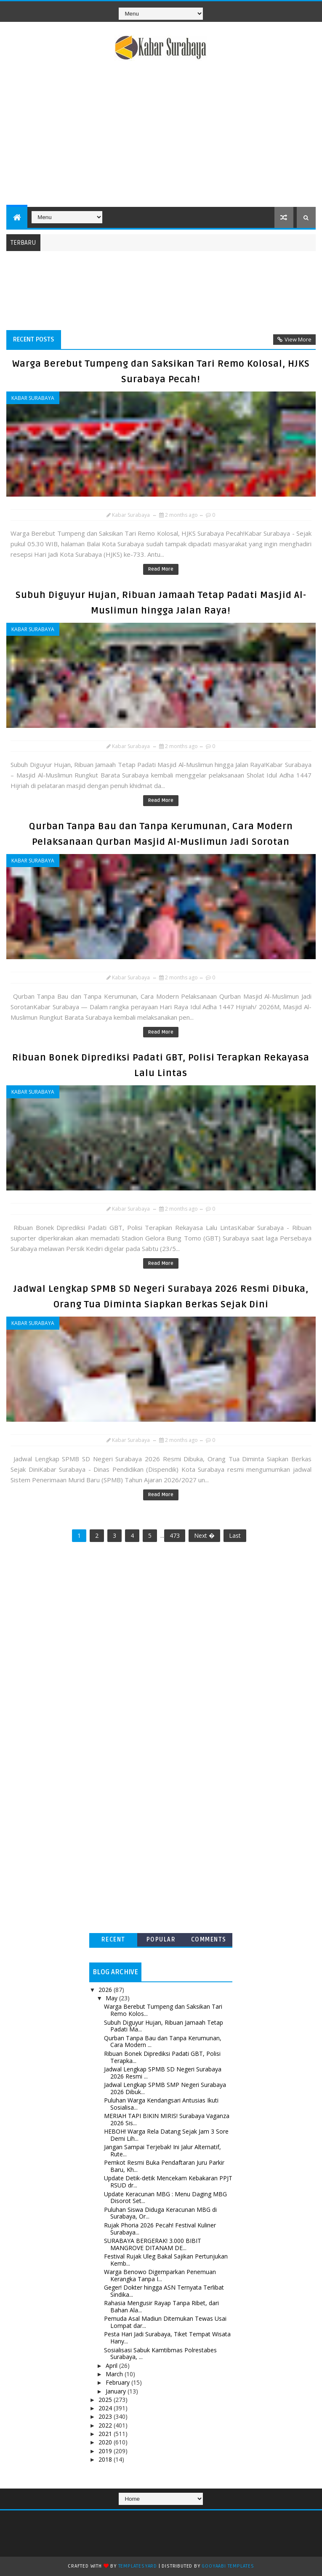 Image resolution: width=322 pixels, height=2576 pixels. Describe the element at coordinates (106, 2459) in the screenshot. I see `2018` at that location.